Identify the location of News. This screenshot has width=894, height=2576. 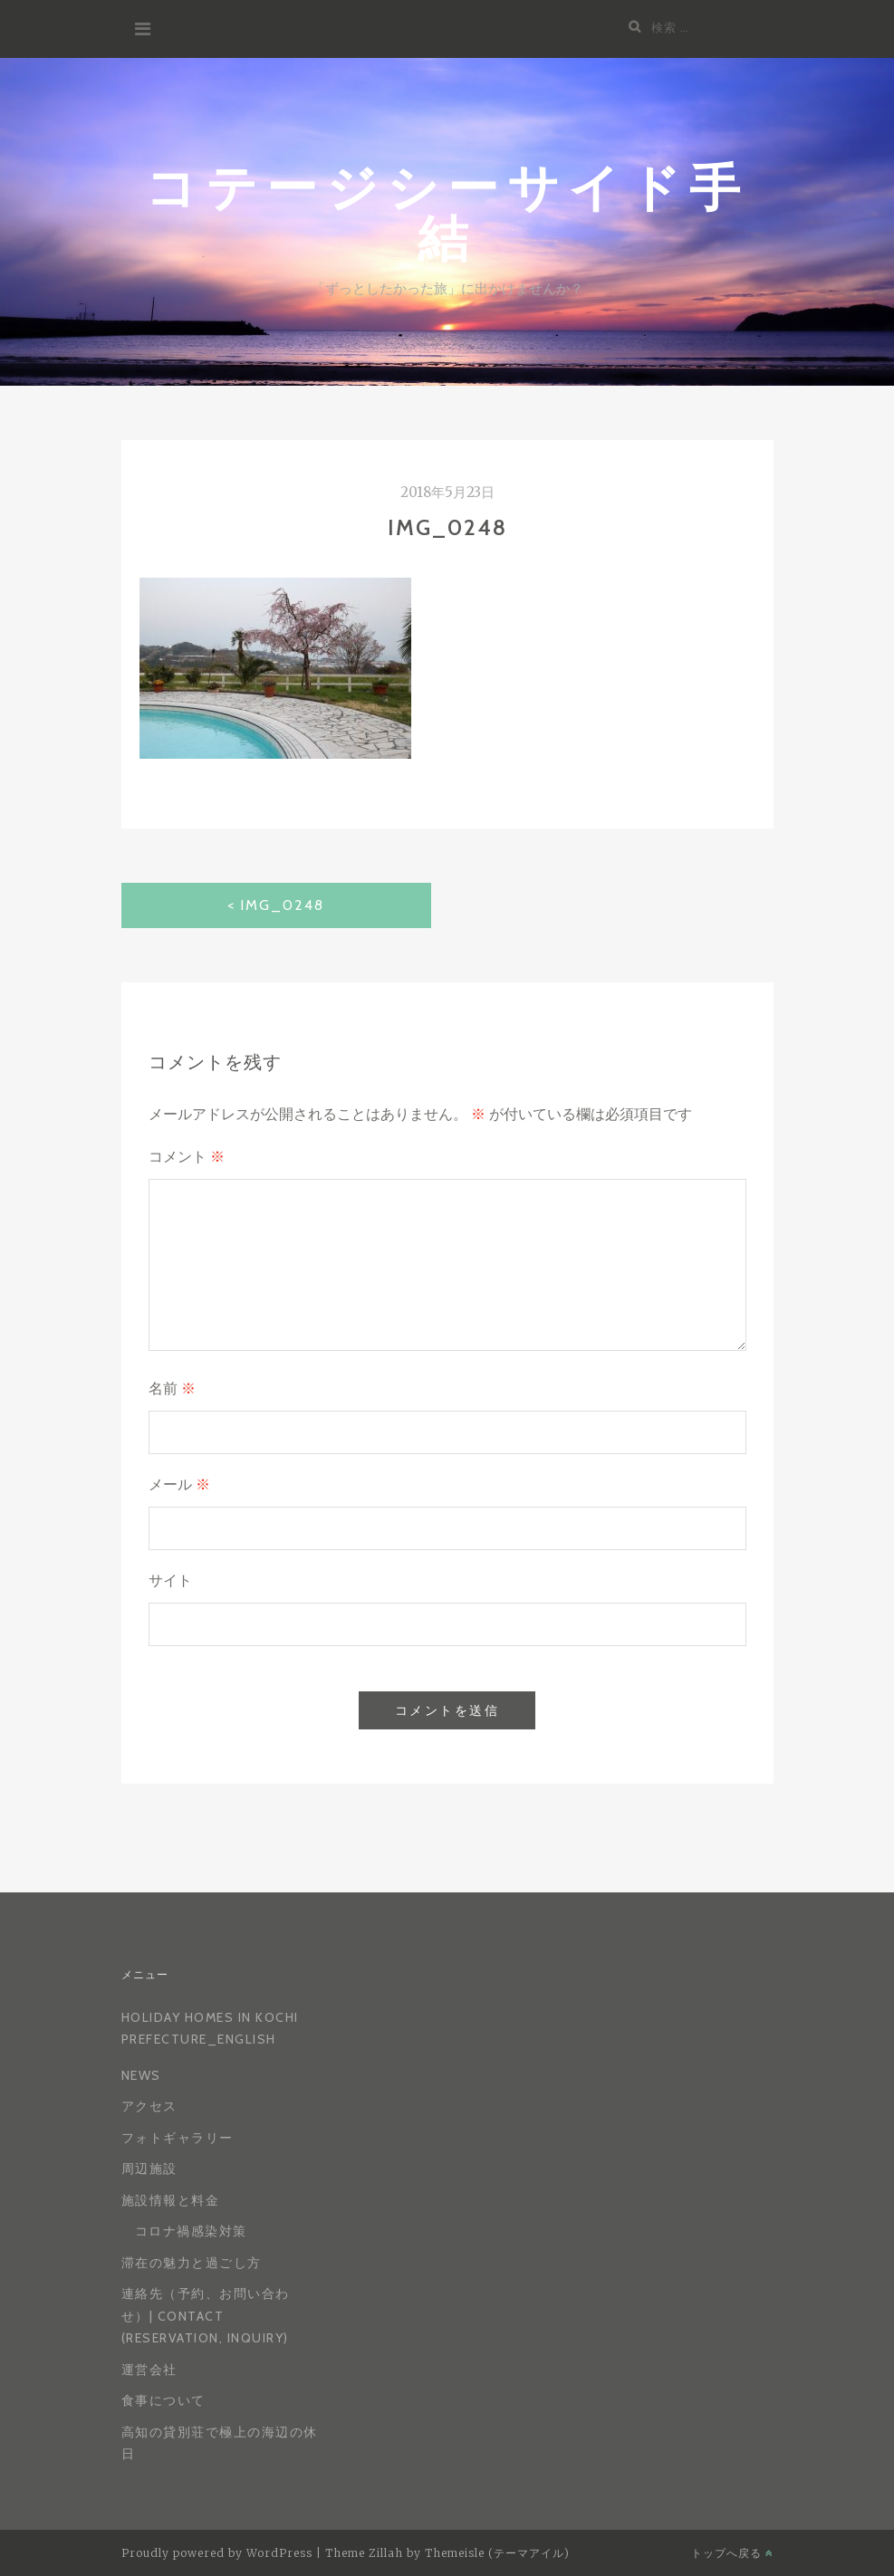
(141, 2075).